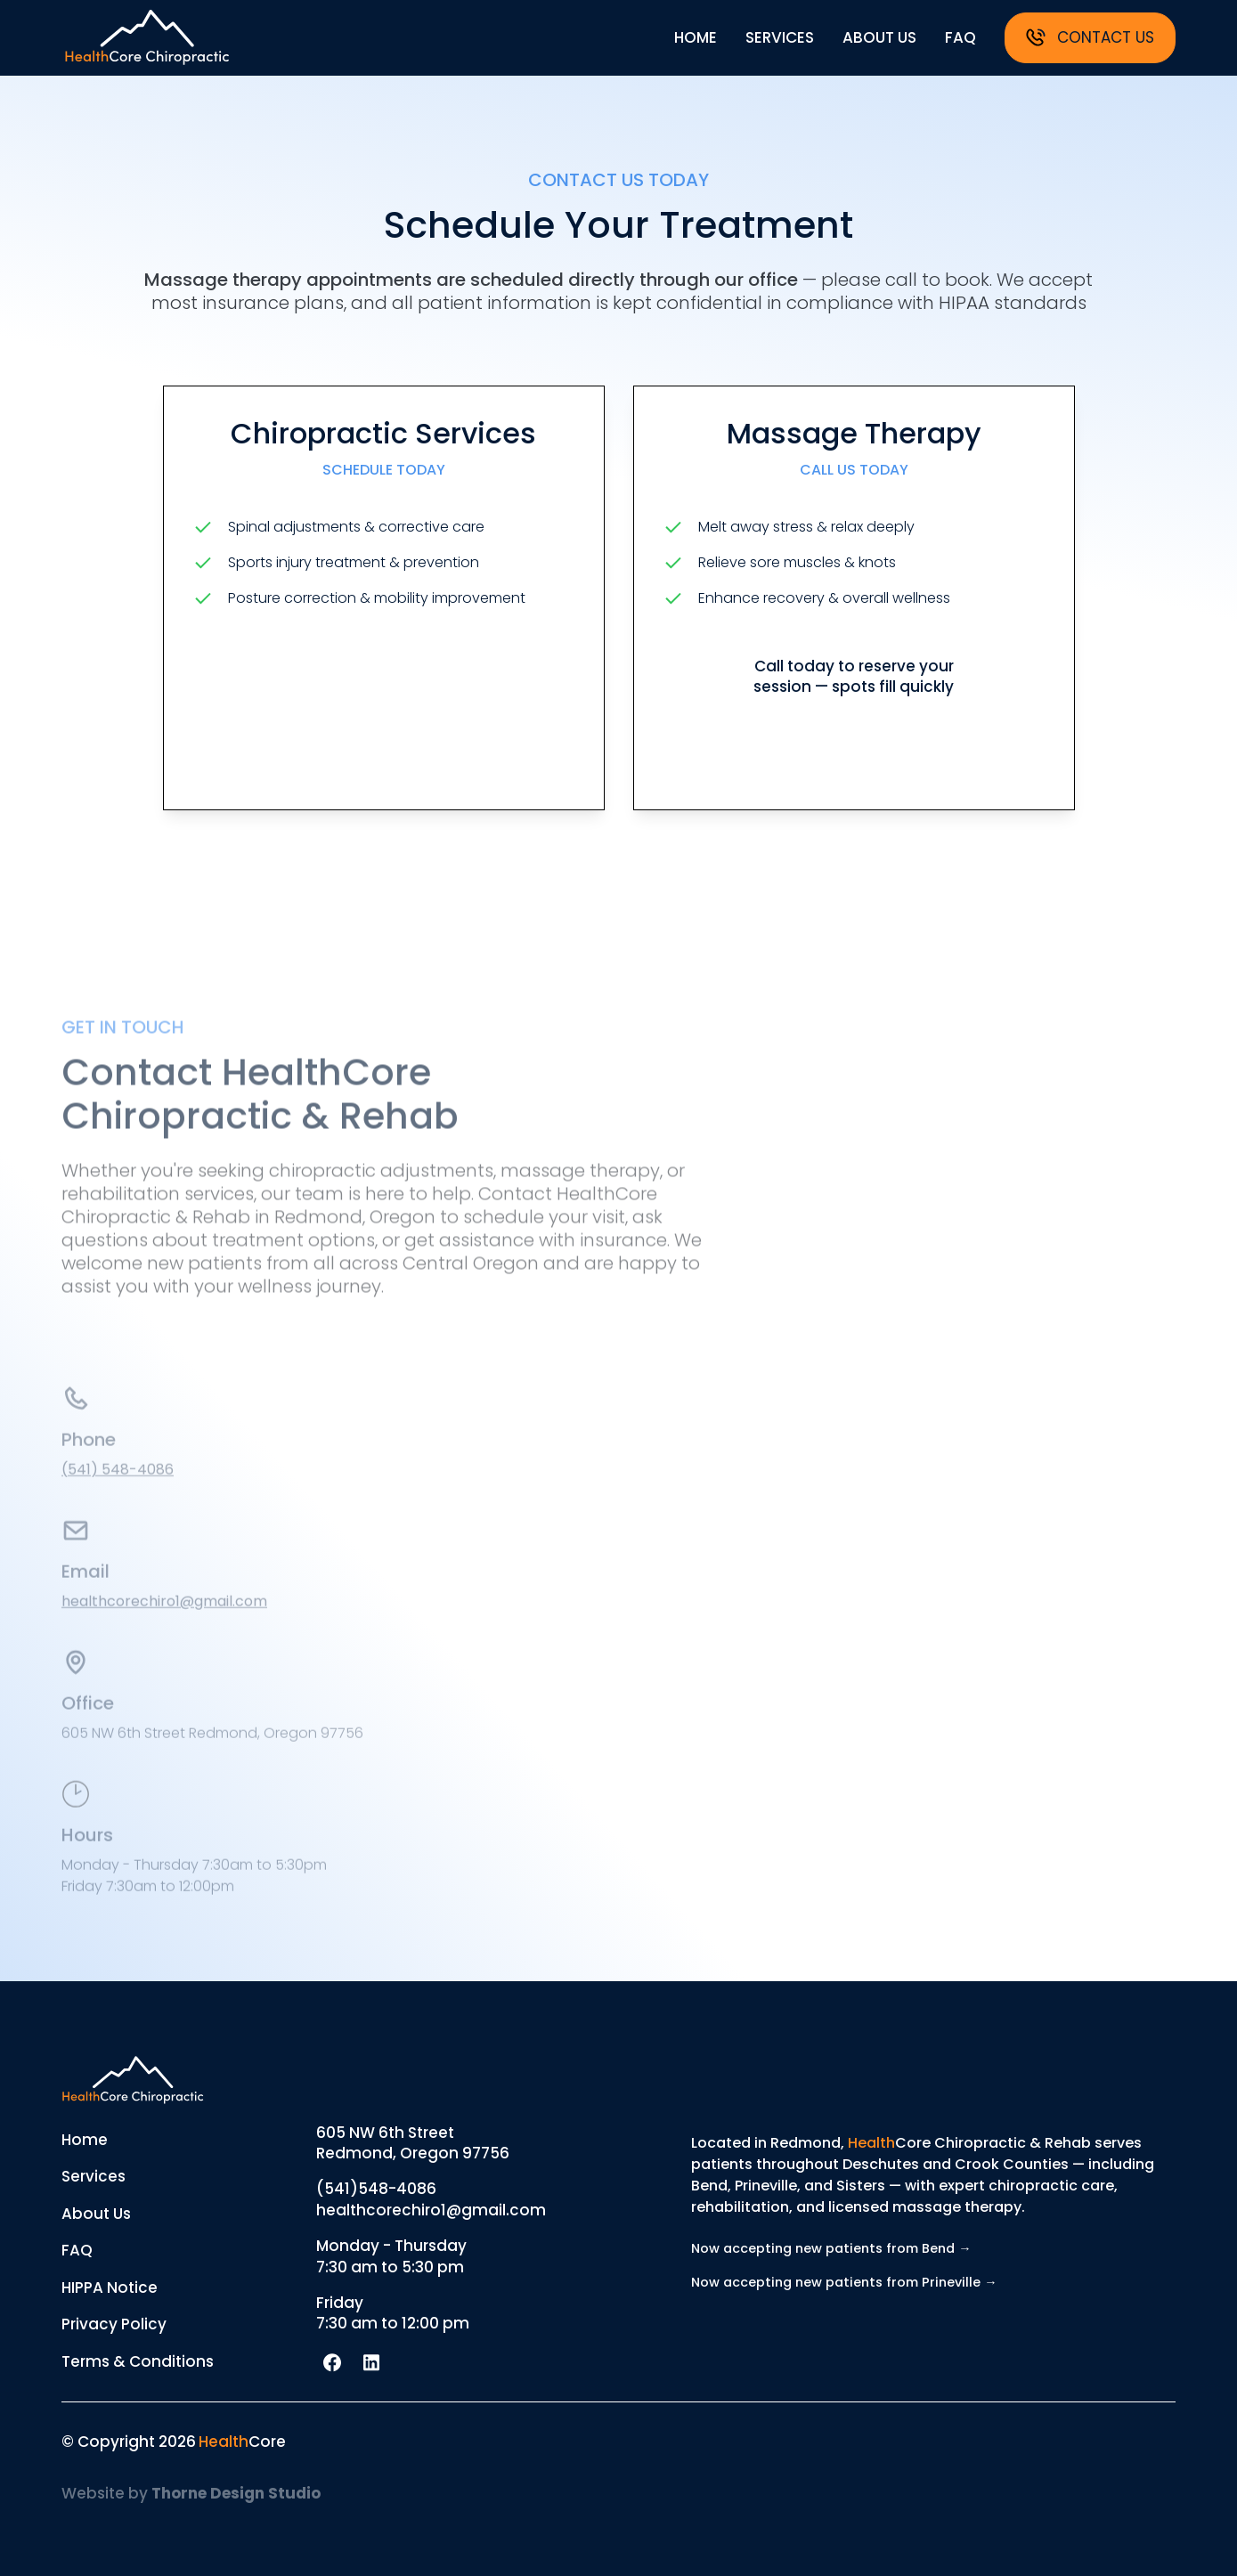 The width and height of the screenshot is (1237, 2576). Describe the element at coordinates (114, 2324) in the screenshot. I see `Privacy Policy` at that location.